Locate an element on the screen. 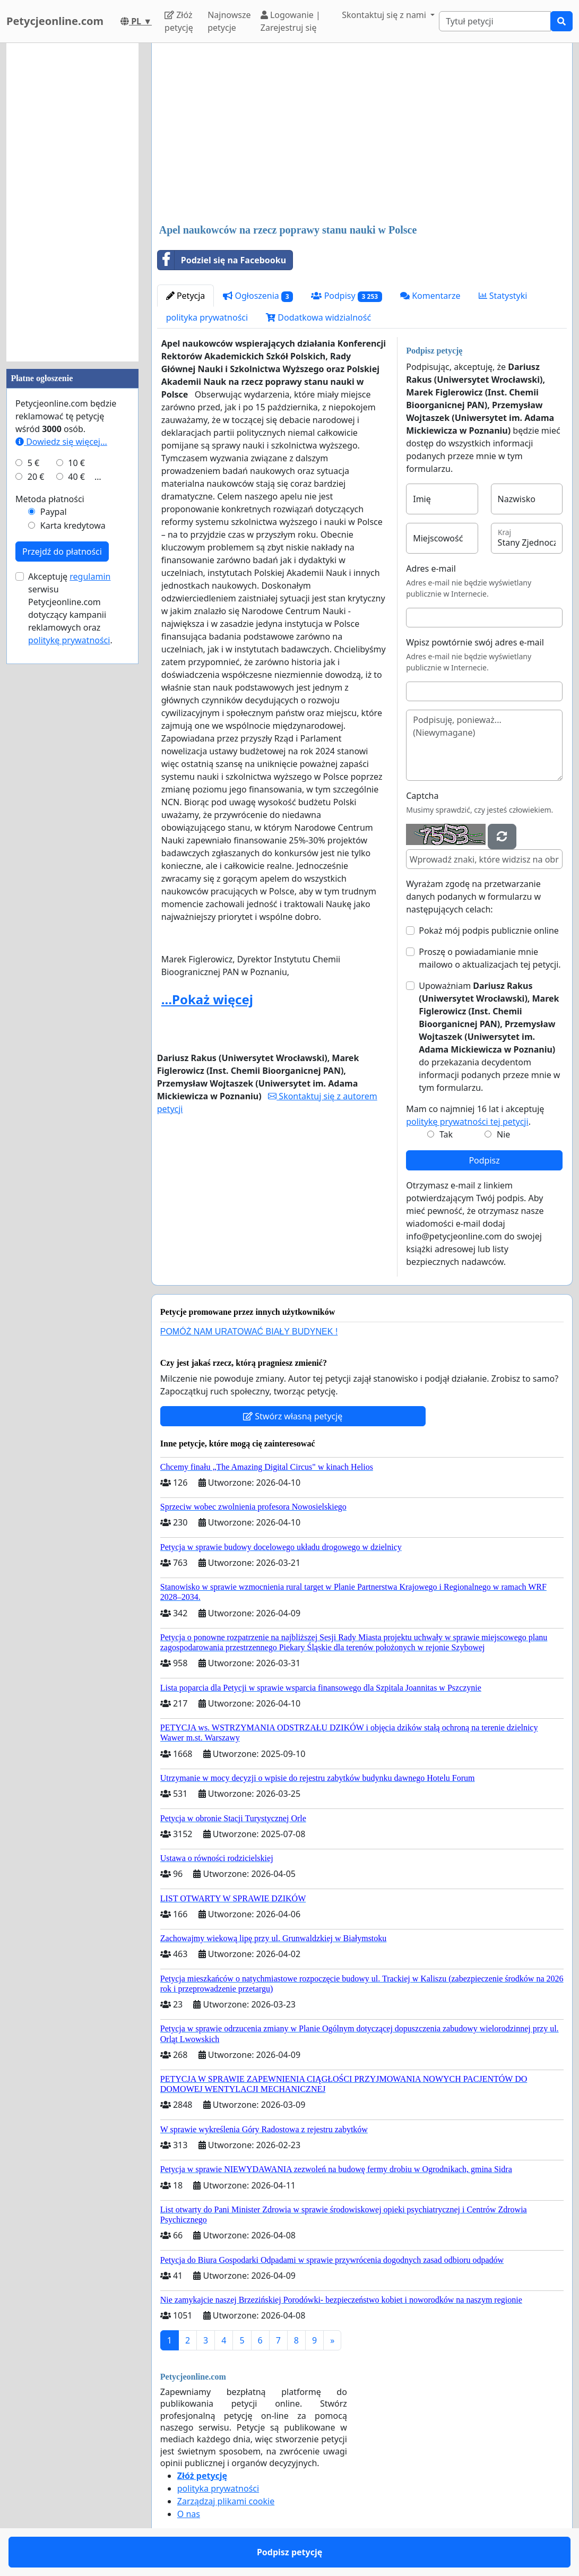 Image resolution: width=579 pixels, height=2576 pixels. Zarządzaj plikami cookie is located at coordinates (225, 2501).